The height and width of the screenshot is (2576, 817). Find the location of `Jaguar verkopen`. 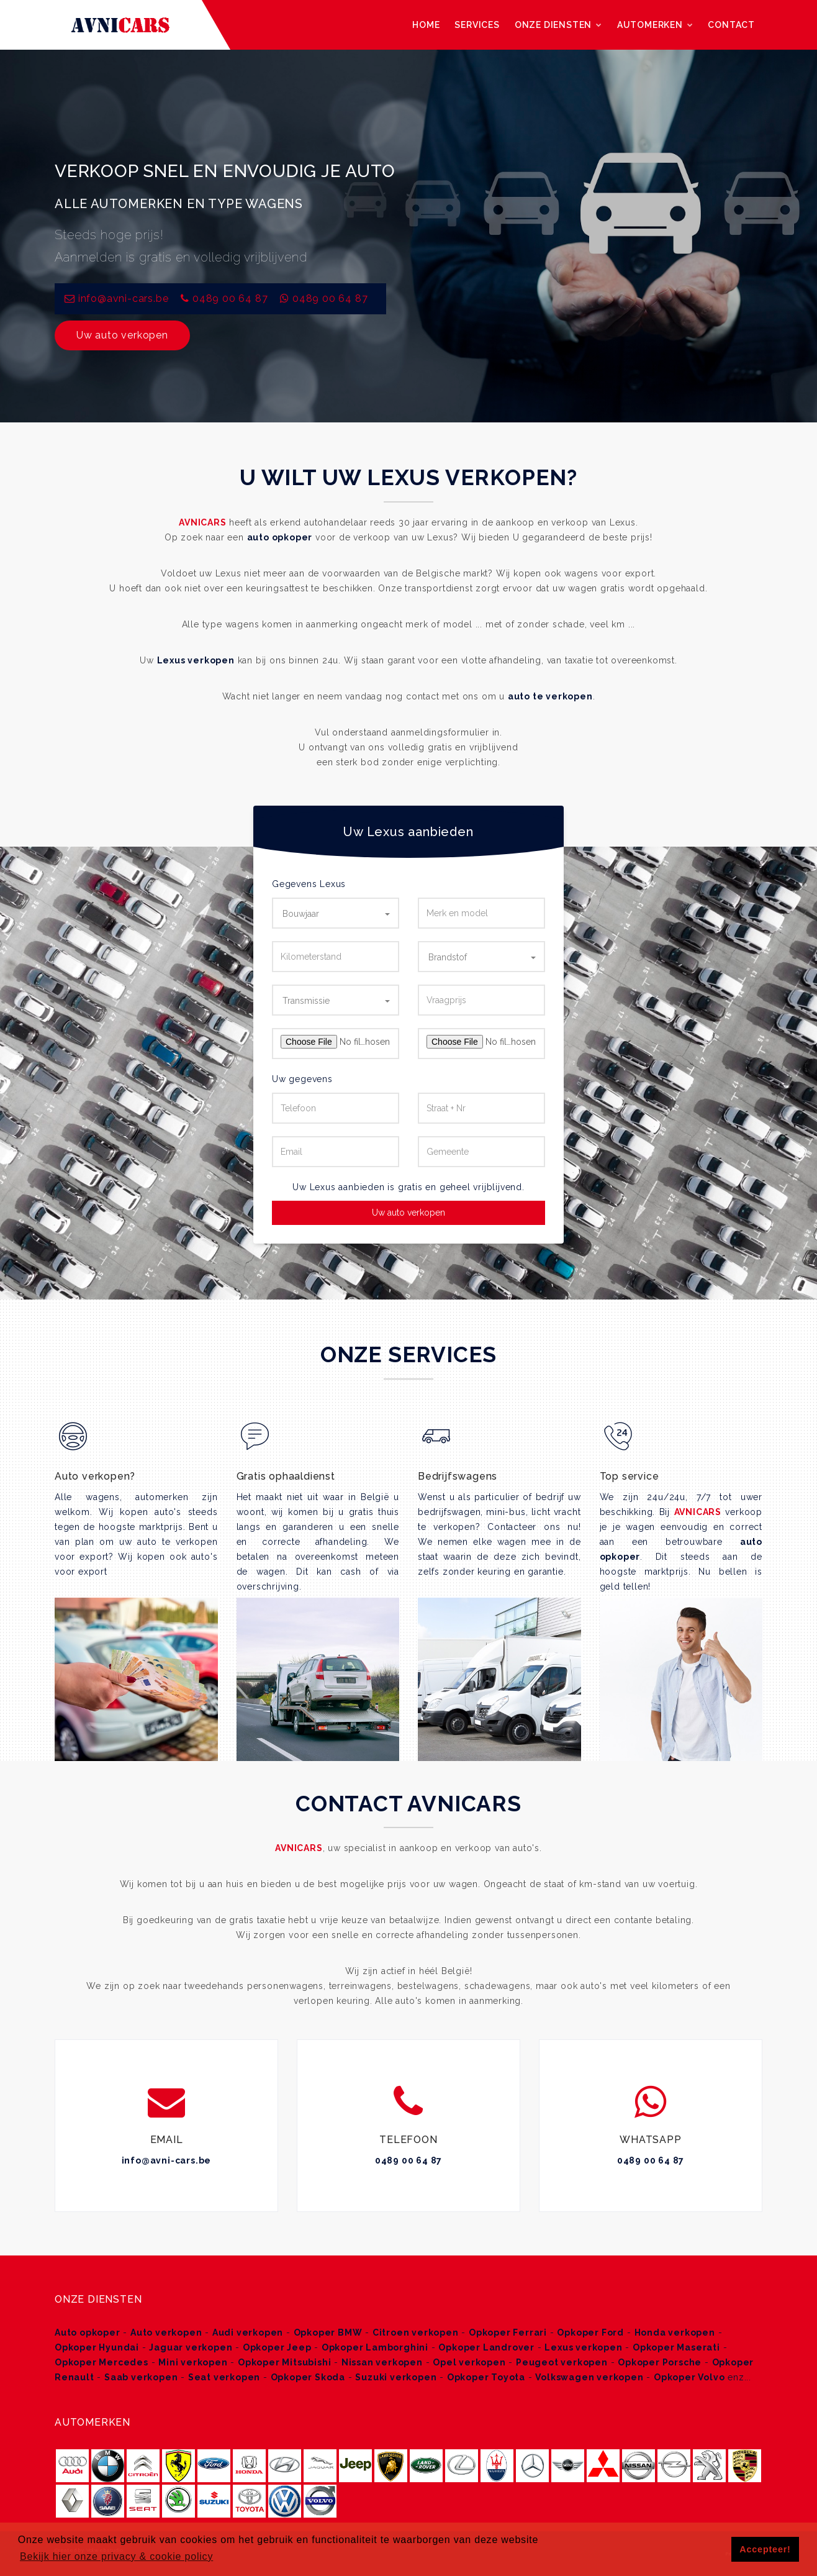

Jaguar verkopen is located at coordinates (190, 2347).